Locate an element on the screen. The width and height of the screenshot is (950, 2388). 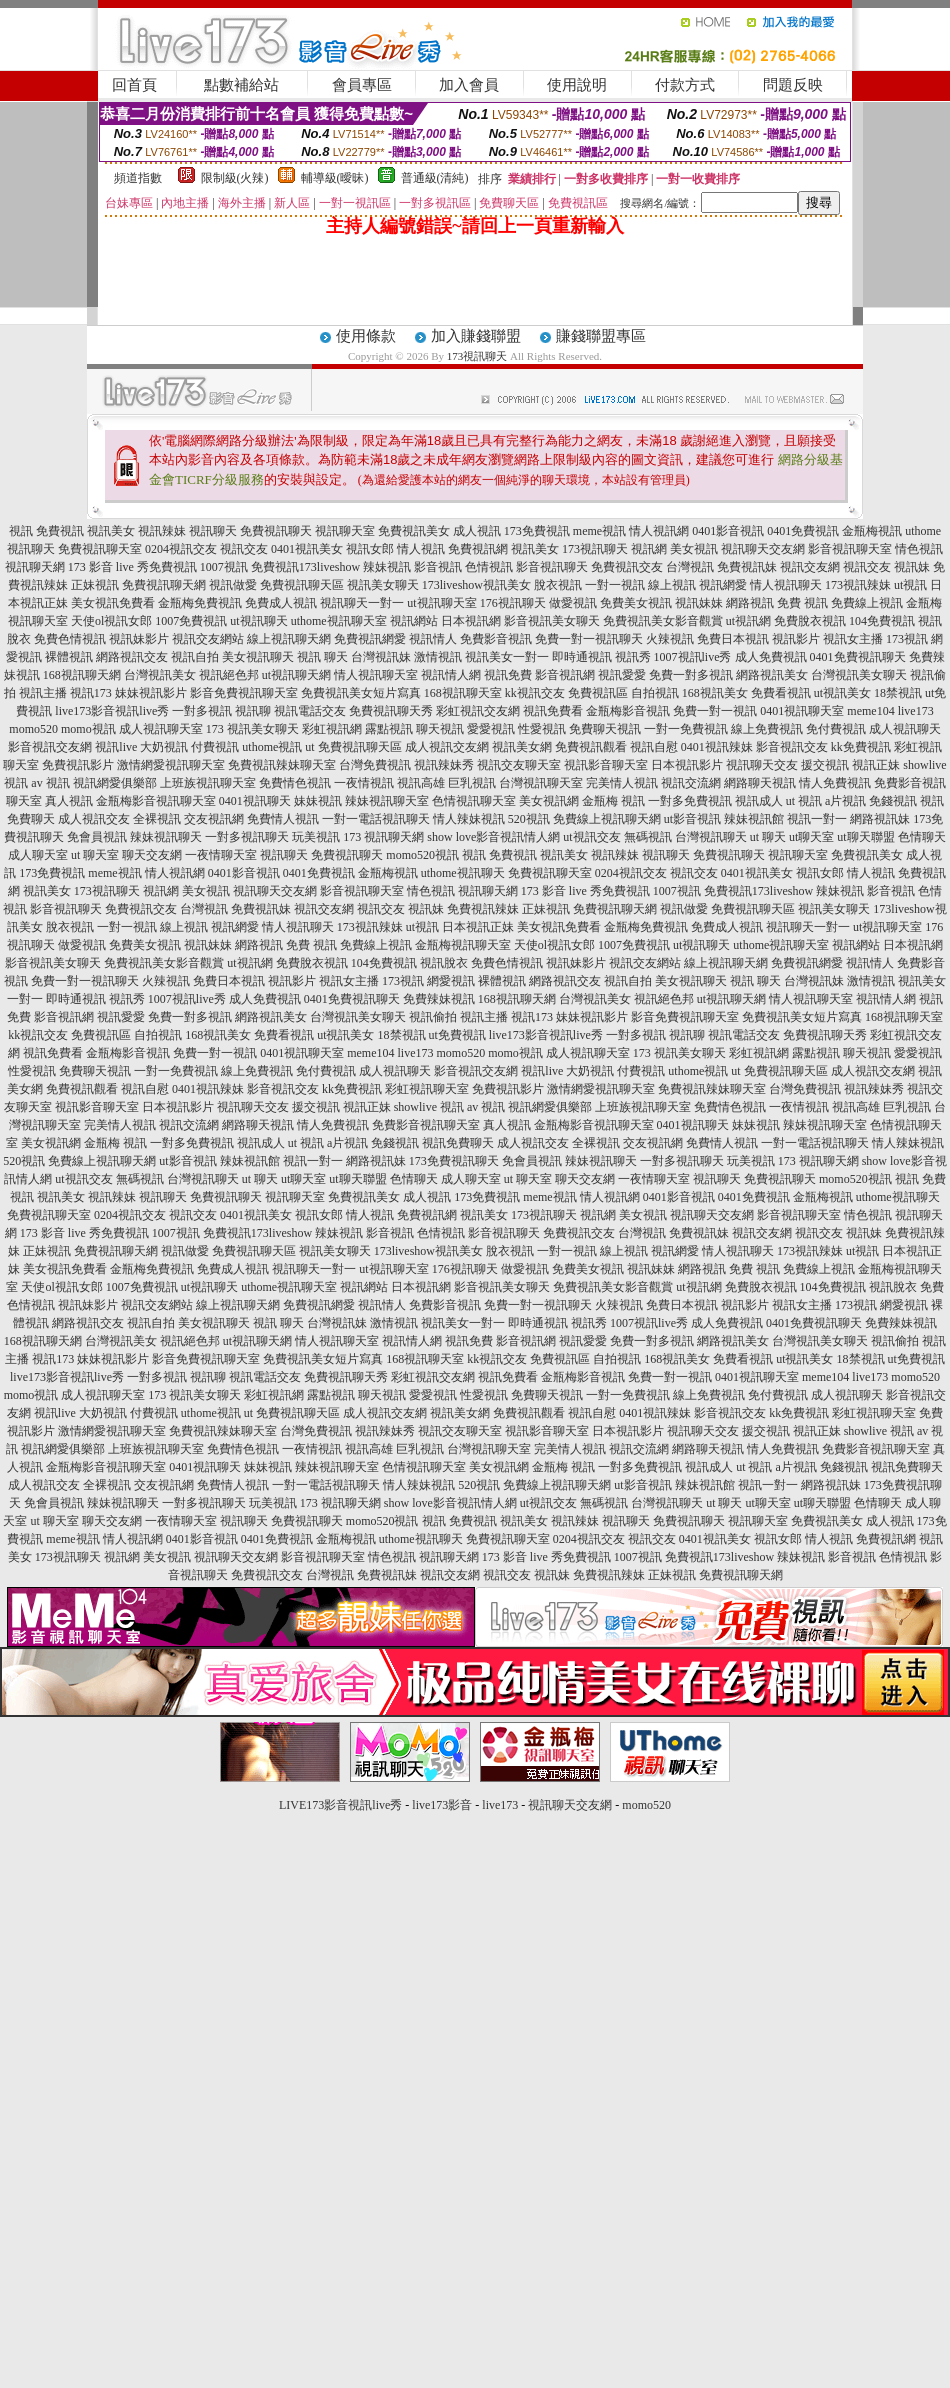
免付費視訊 is located at coordinates (836, 729).